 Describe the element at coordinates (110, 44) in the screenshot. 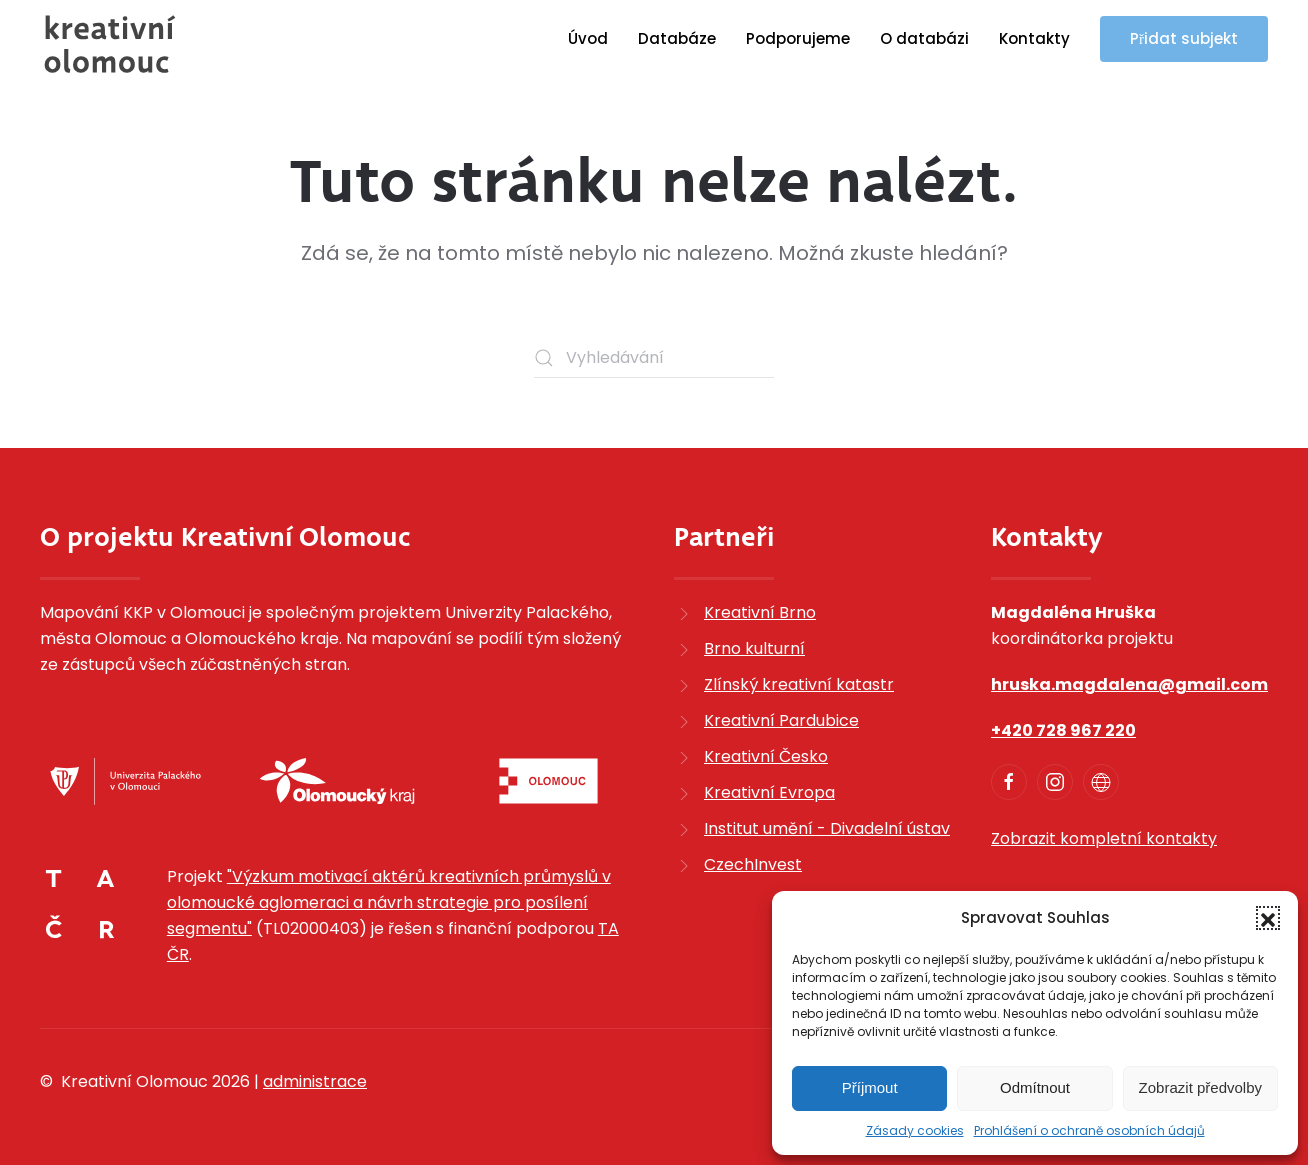

I see `[Zpět na úvod]` at that location.